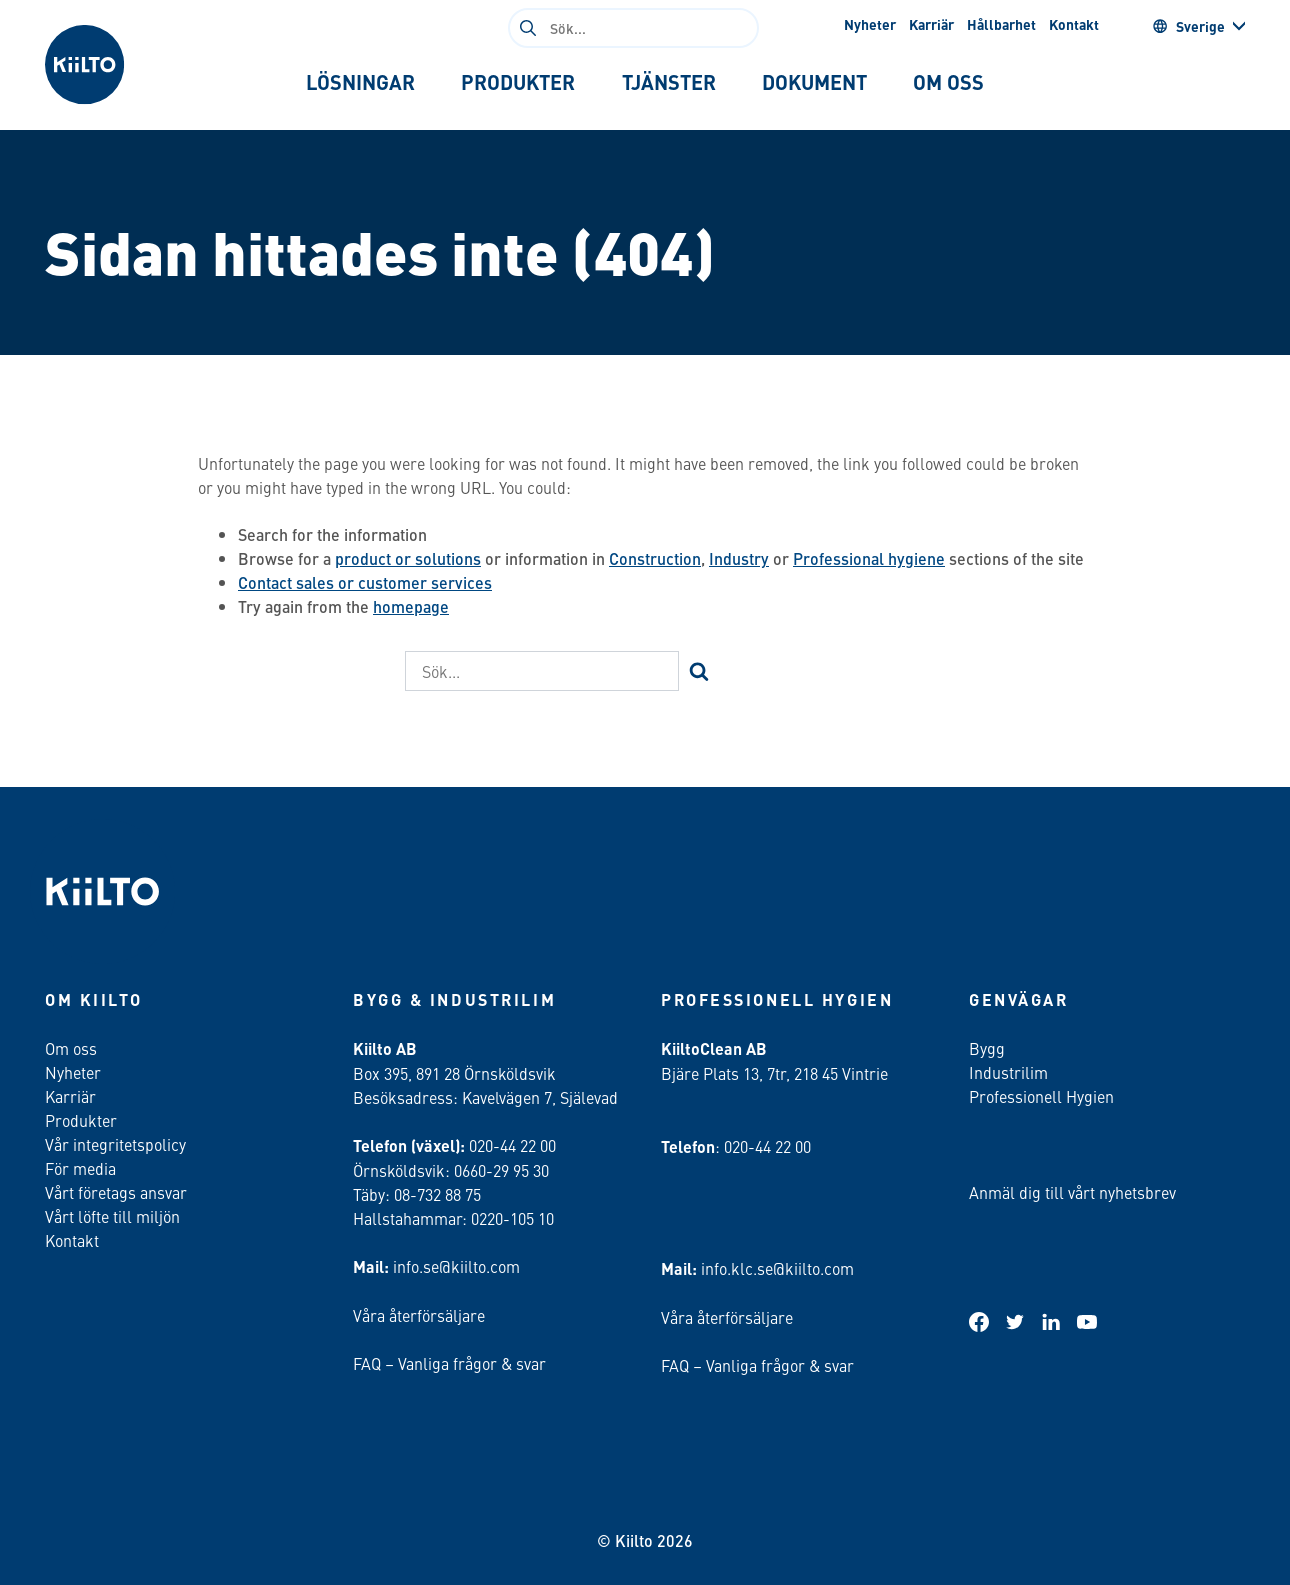 This screenshot has height=1585, width=1290. Describe the element at coordinates (777, 1268) in the screenshot. I see `info.klc.se@kiilto.com` at that location.